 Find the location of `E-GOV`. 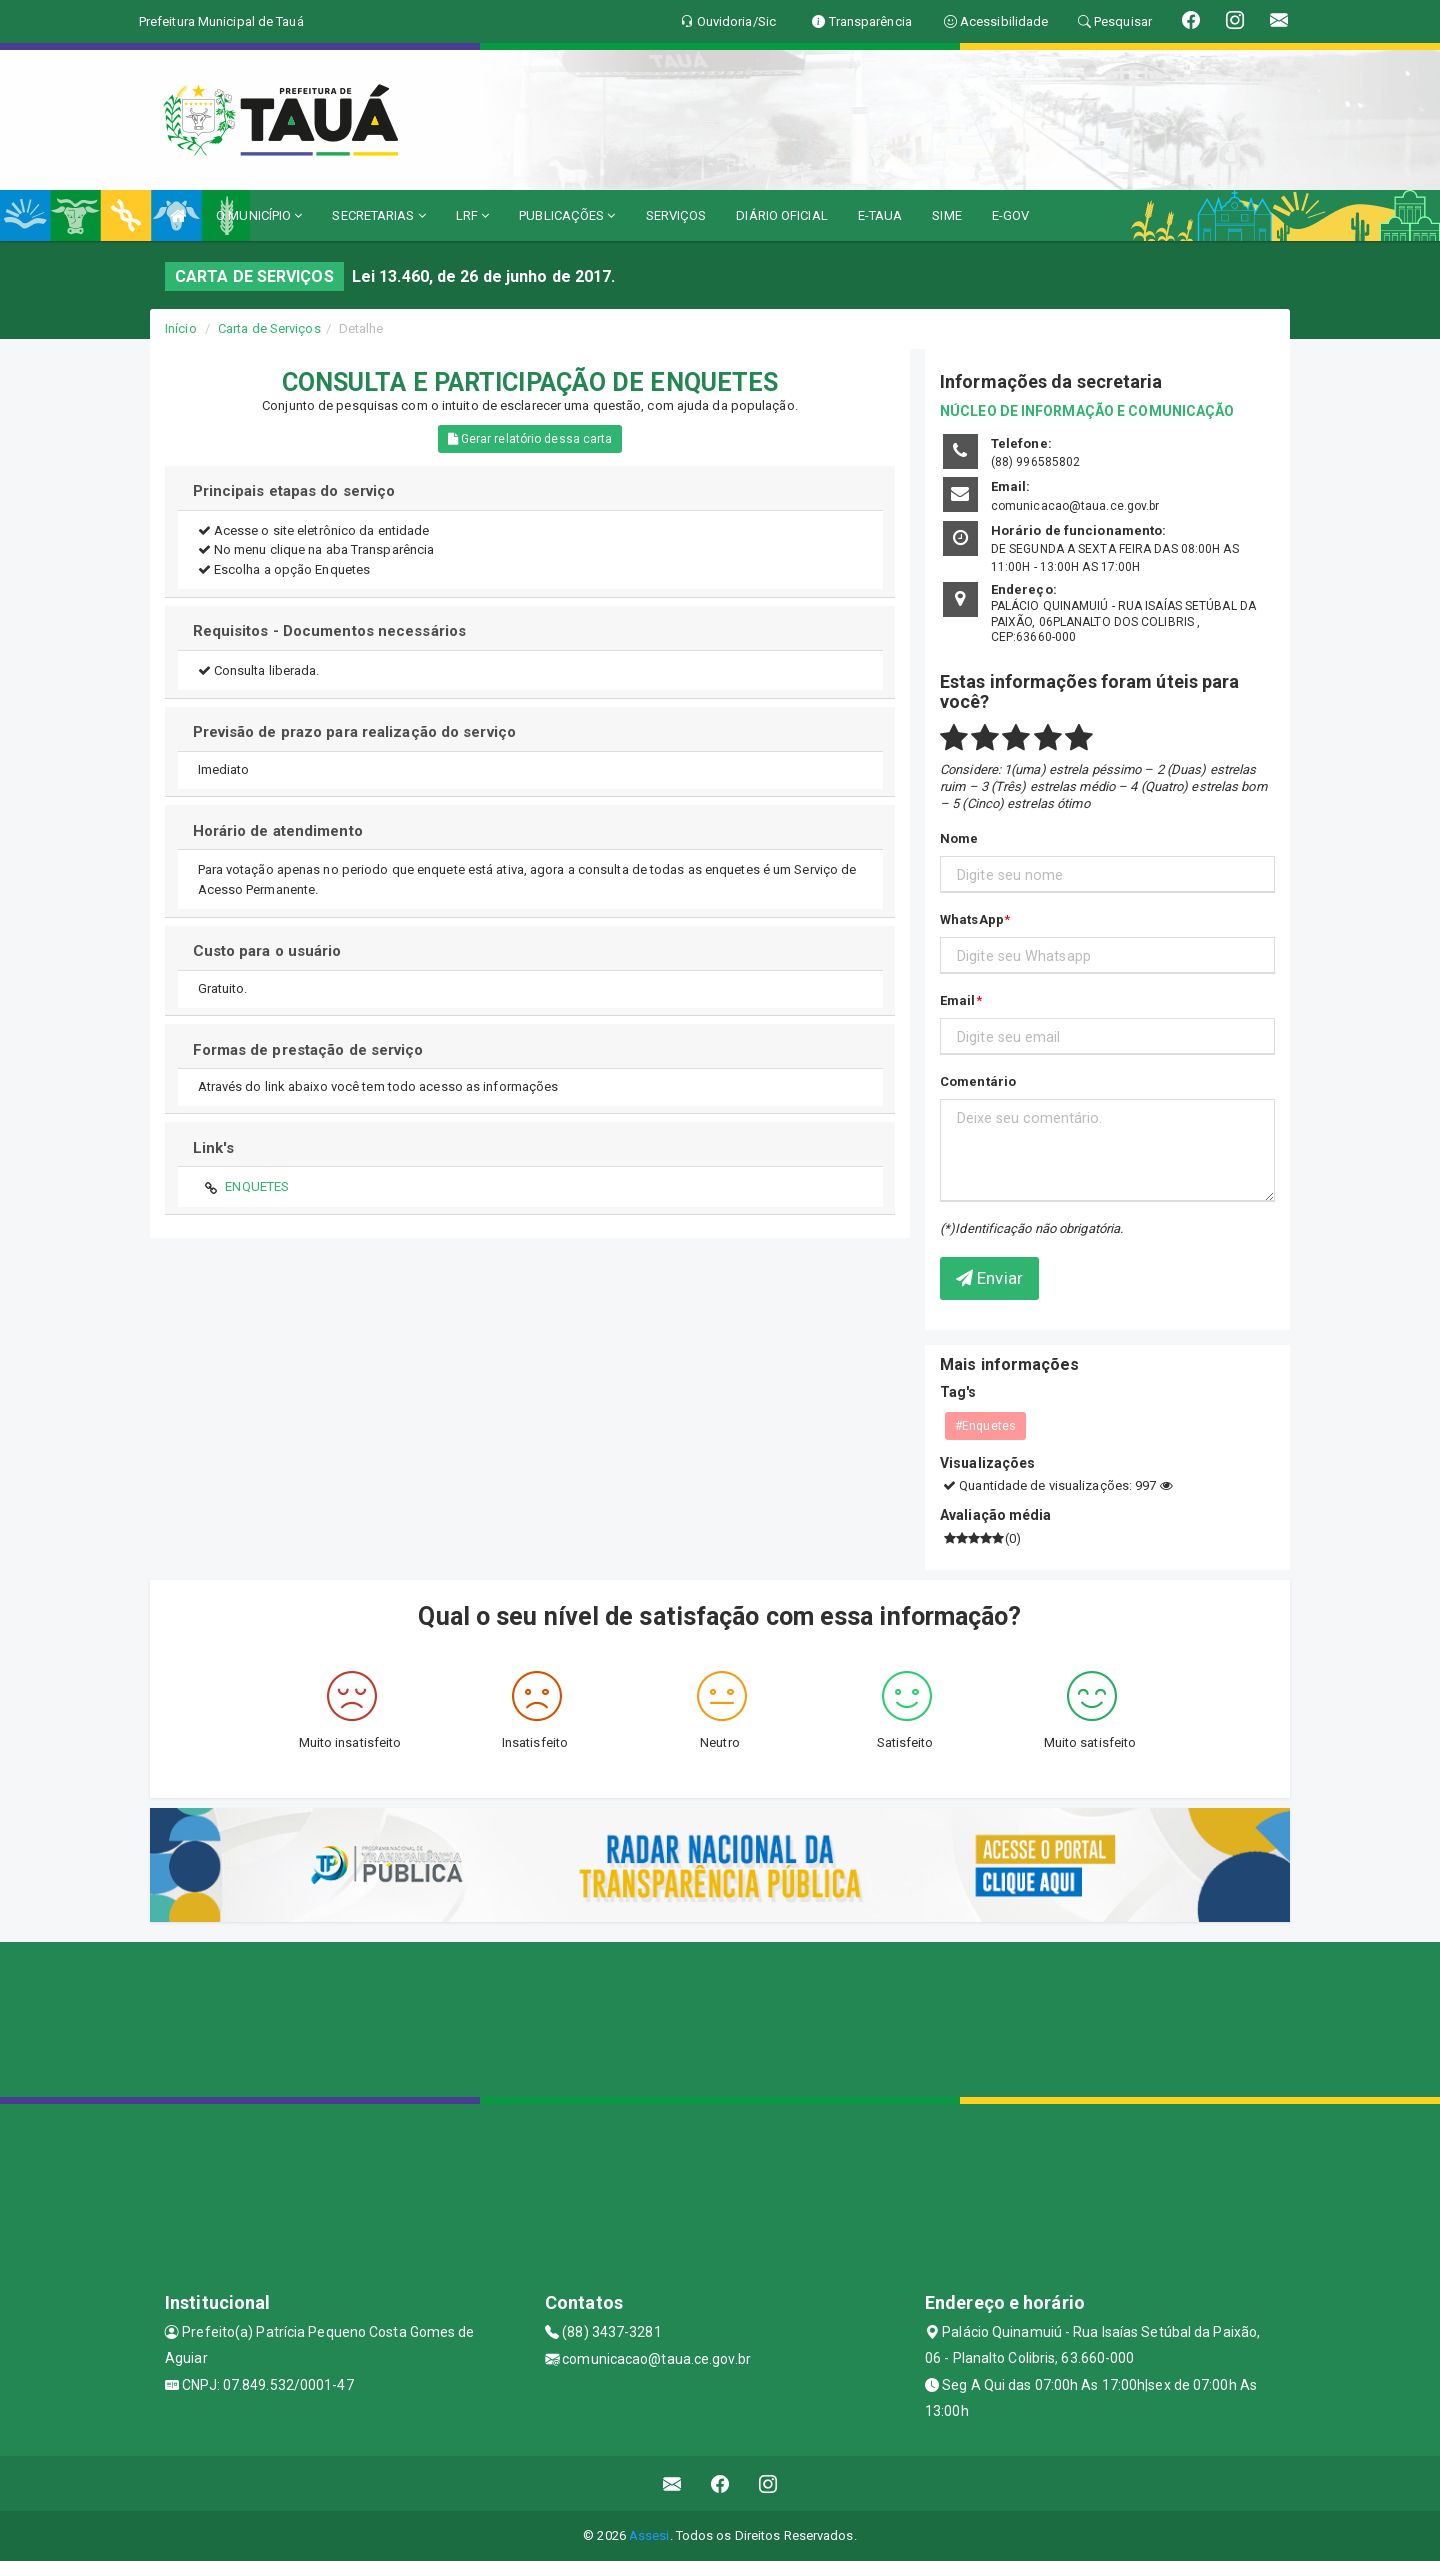

E-GOV is located at coordinates (1011, 215).